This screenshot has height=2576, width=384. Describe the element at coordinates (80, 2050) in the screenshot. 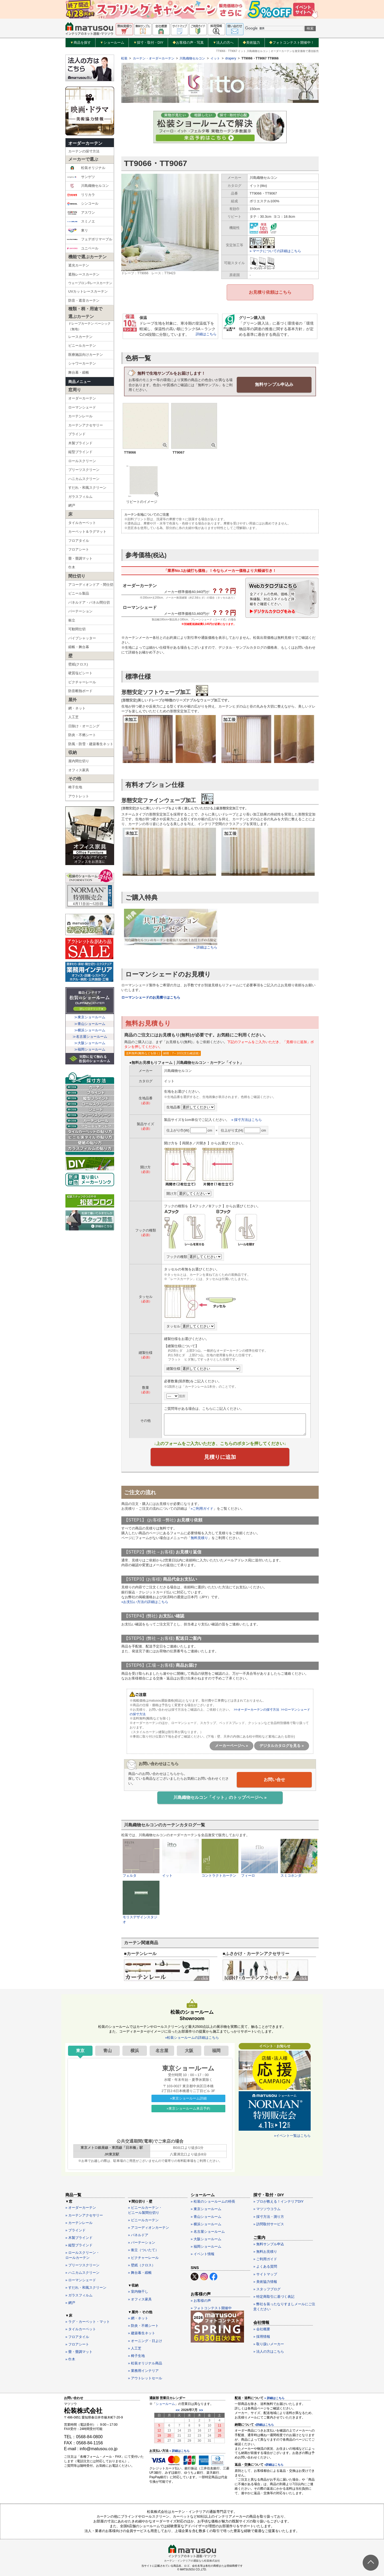

I see `東京` at that location.